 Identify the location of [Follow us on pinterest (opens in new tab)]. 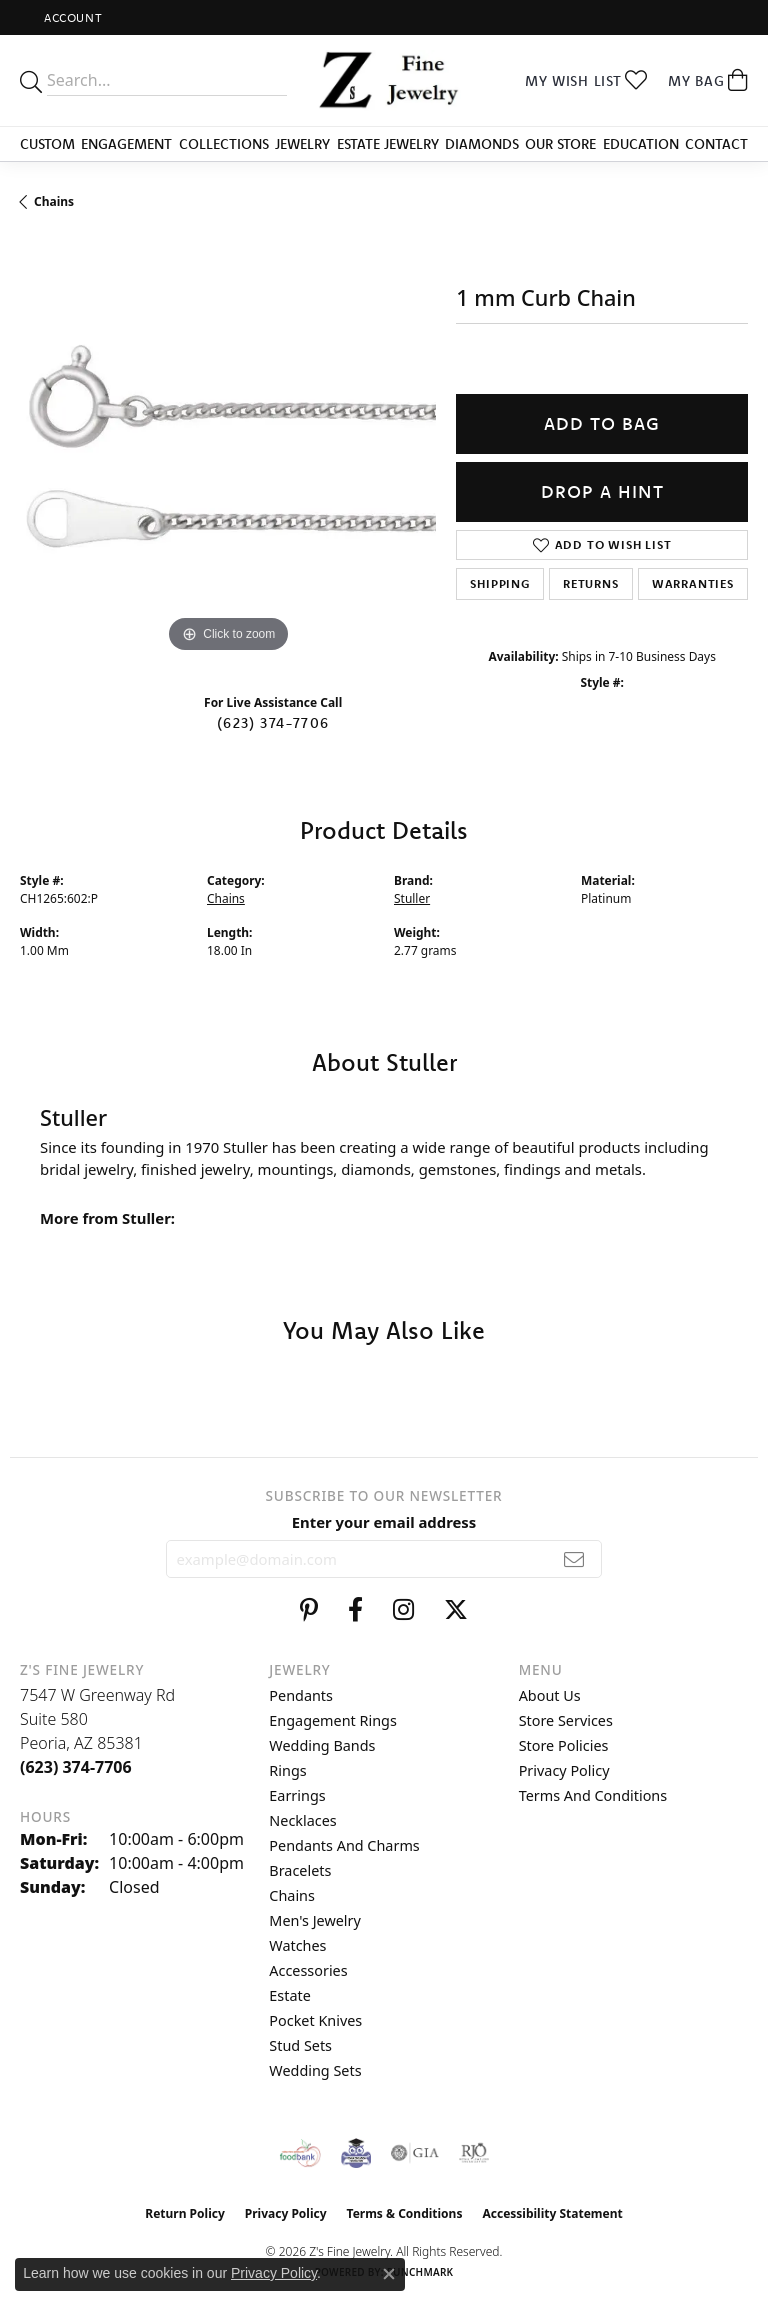
(309, 1610).